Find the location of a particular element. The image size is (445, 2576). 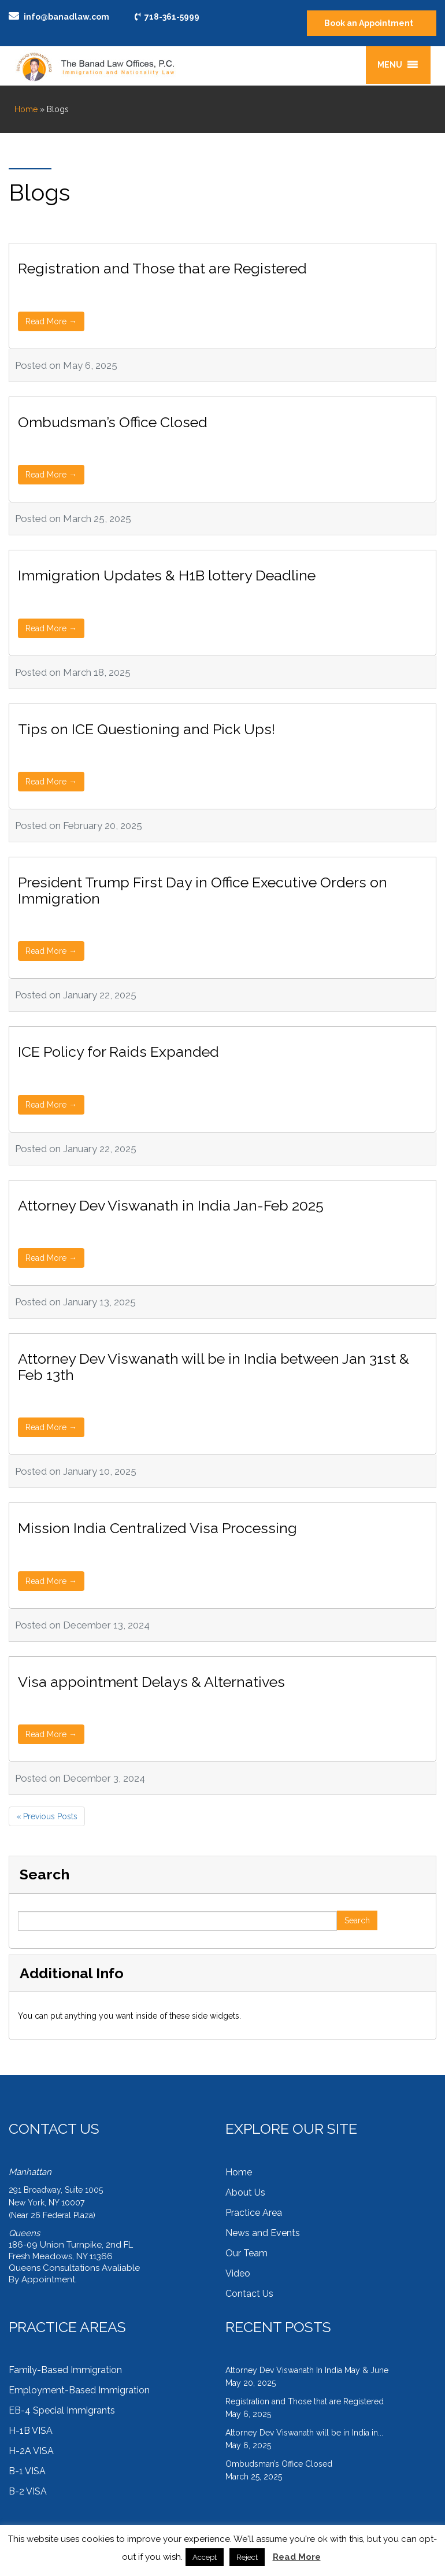

Contact Us is located at coordinates (249, 2293).